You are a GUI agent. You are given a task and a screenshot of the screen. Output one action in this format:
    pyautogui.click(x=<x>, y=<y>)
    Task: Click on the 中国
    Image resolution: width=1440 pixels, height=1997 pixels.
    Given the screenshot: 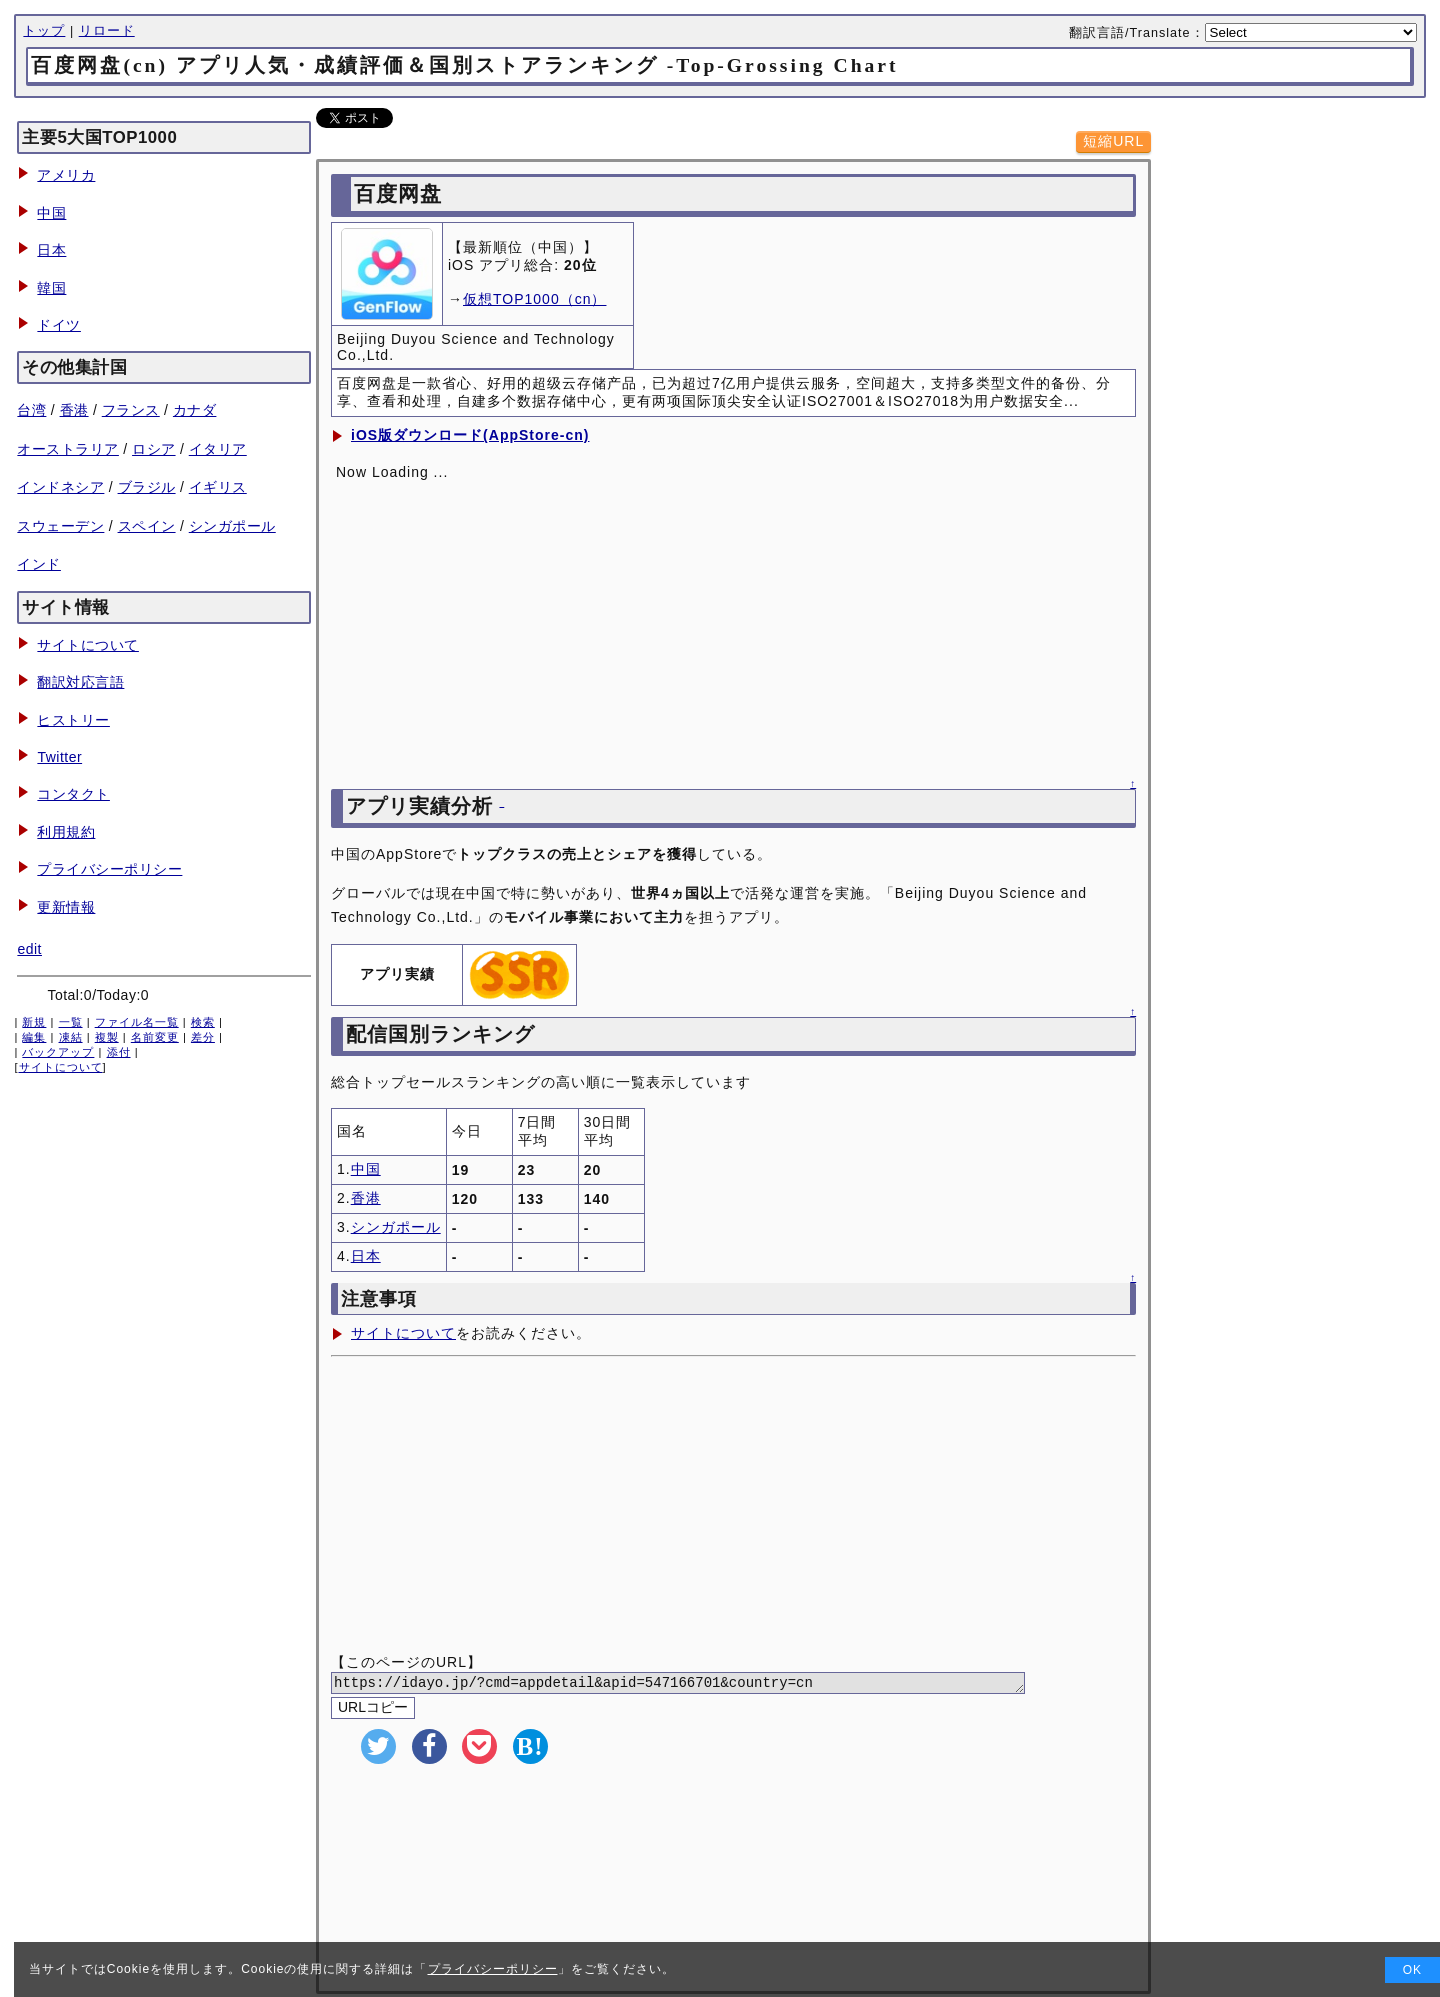 What is the action you would take?
    pyautogui.click(x=51, y=213)
    